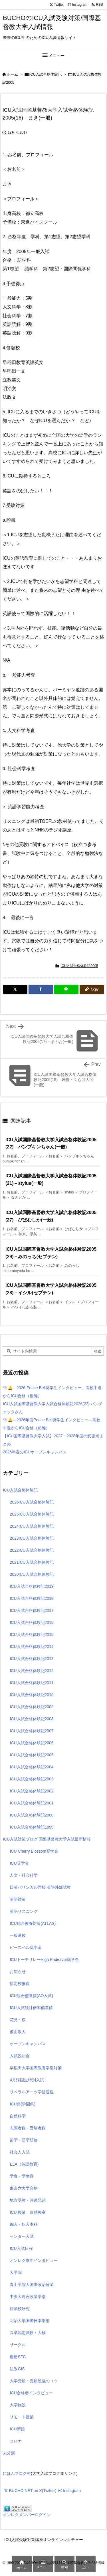 The width and height of the screenshot is (107, 2576). Describe the element at coordinates (47, 1839) in the screenshot. I see `ICU入試対策ブログ 国際基督教大学入試最新情報` at that location.